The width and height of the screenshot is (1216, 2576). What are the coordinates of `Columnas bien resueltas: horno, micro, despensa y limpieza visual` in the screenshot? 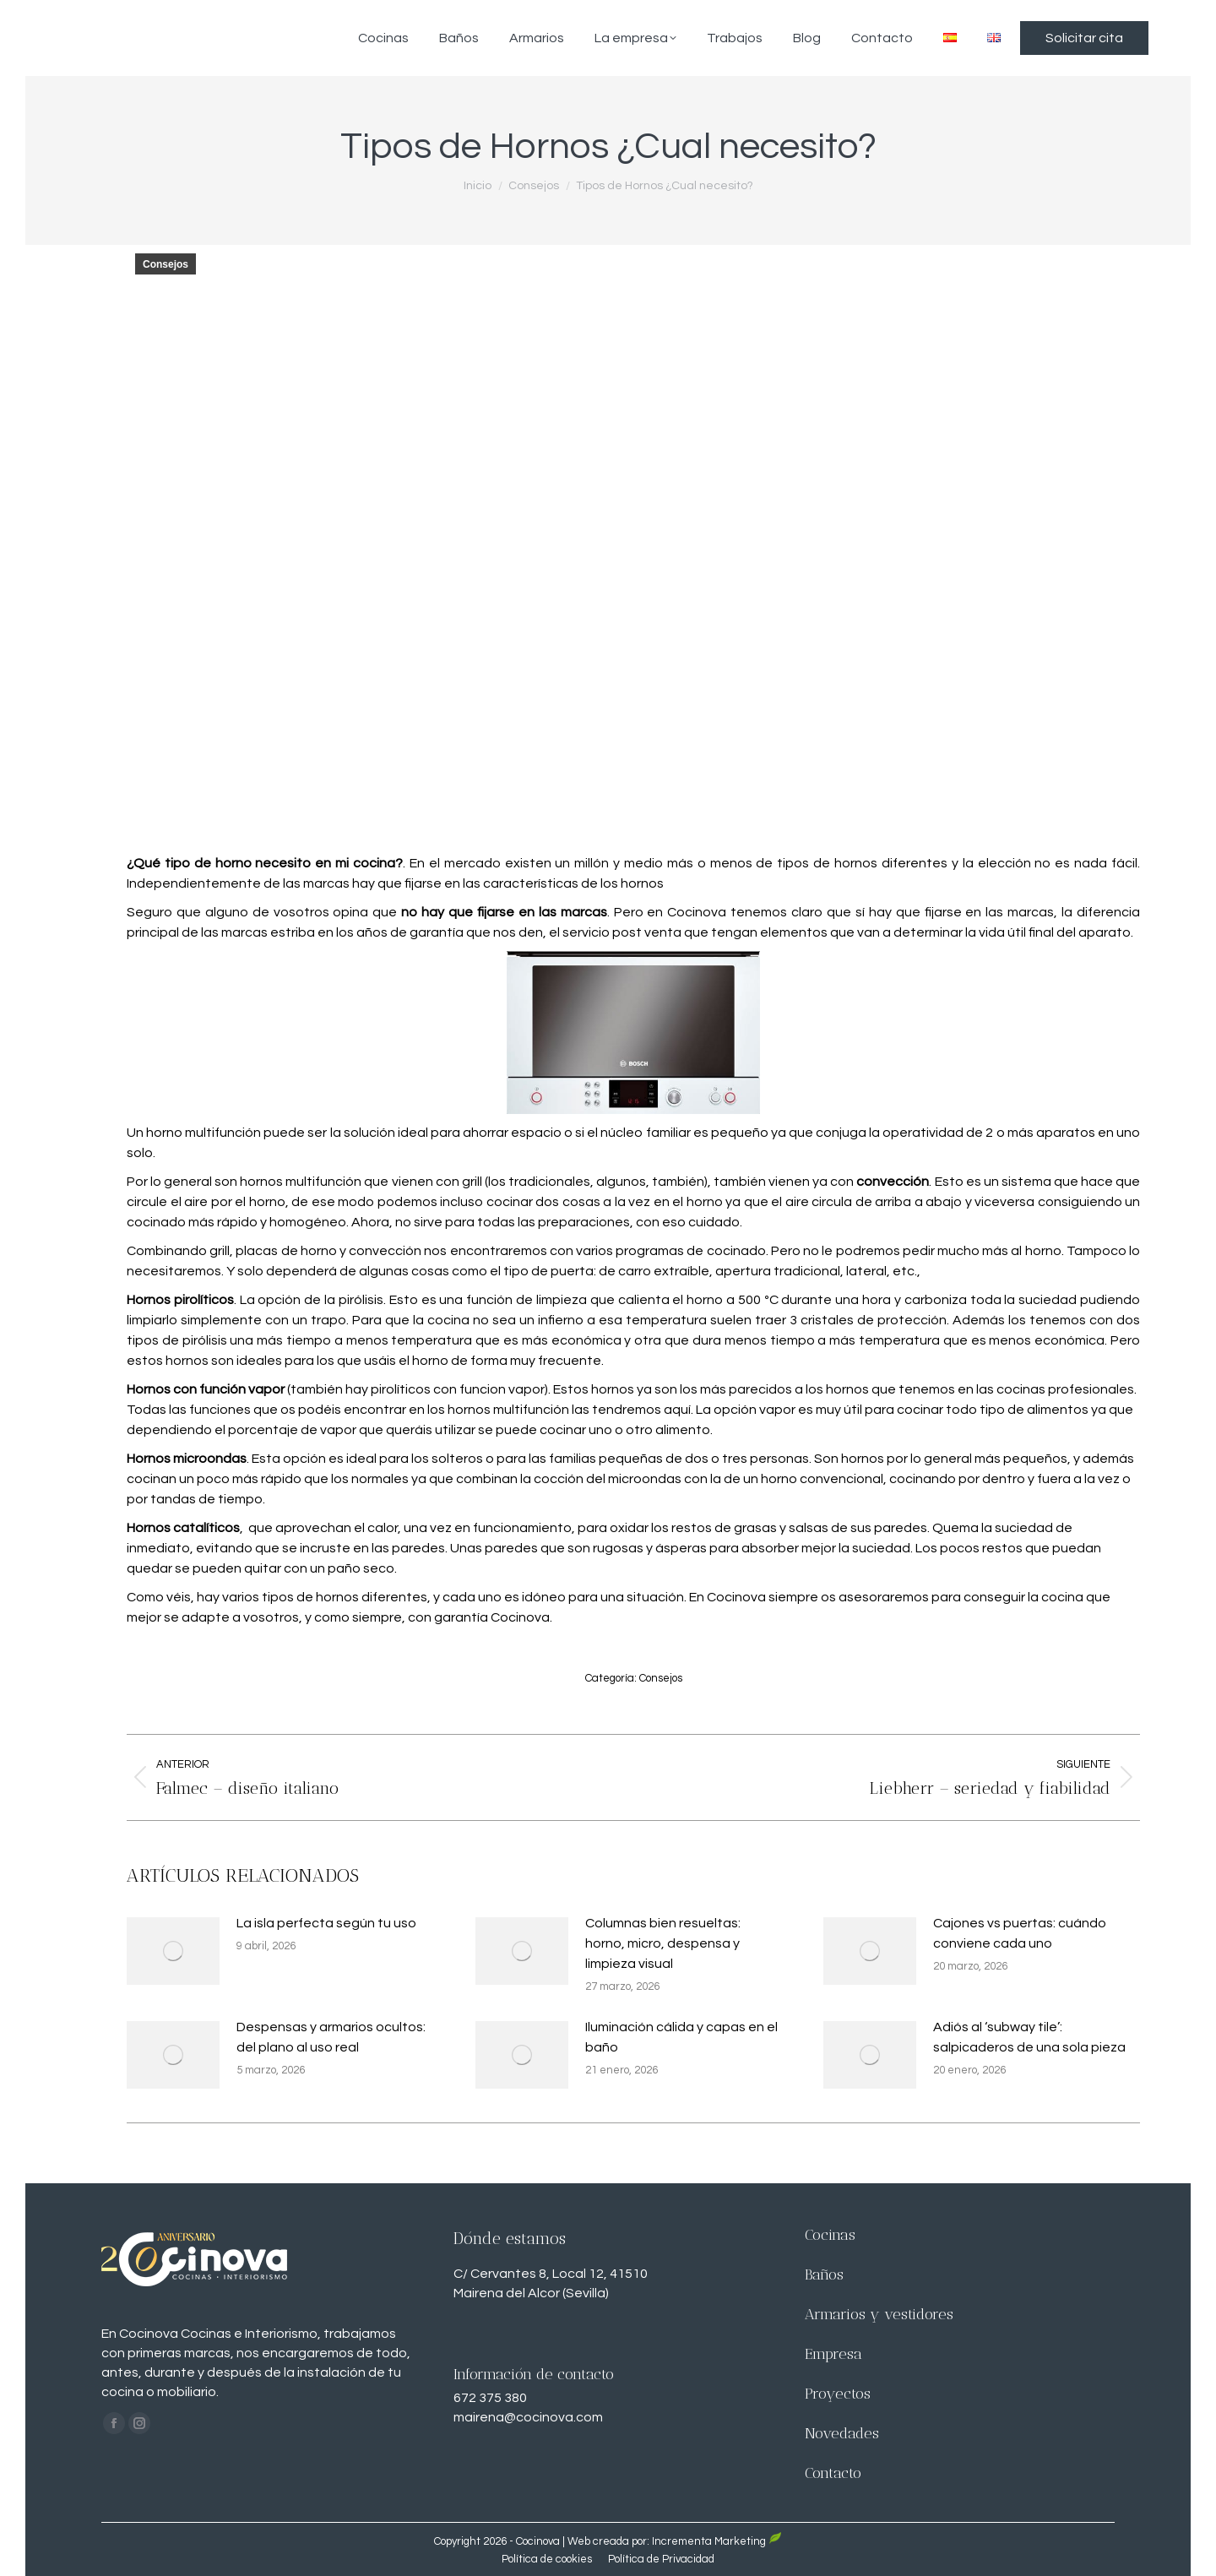 It's located at (663, 1943).